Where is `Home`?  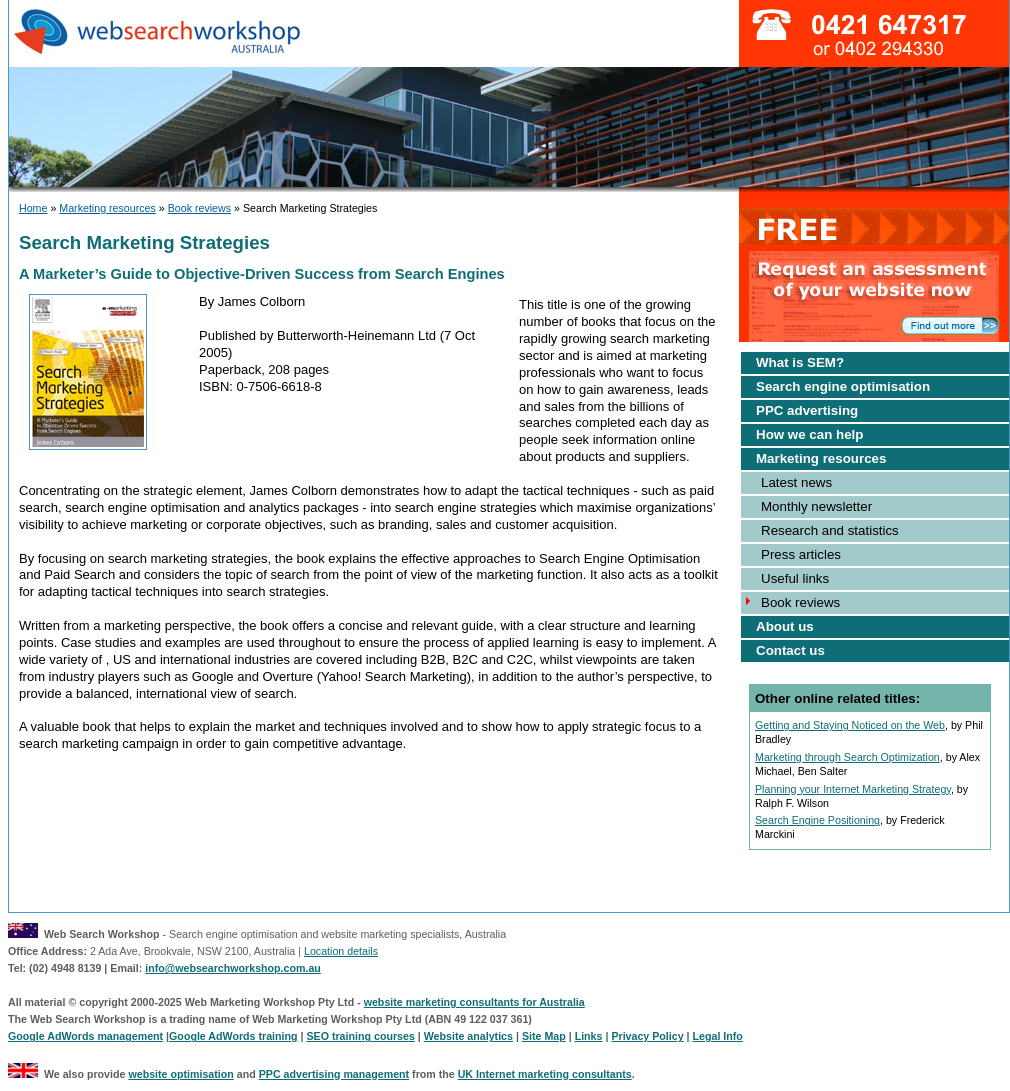
Home is located at coordinates (33, 208).